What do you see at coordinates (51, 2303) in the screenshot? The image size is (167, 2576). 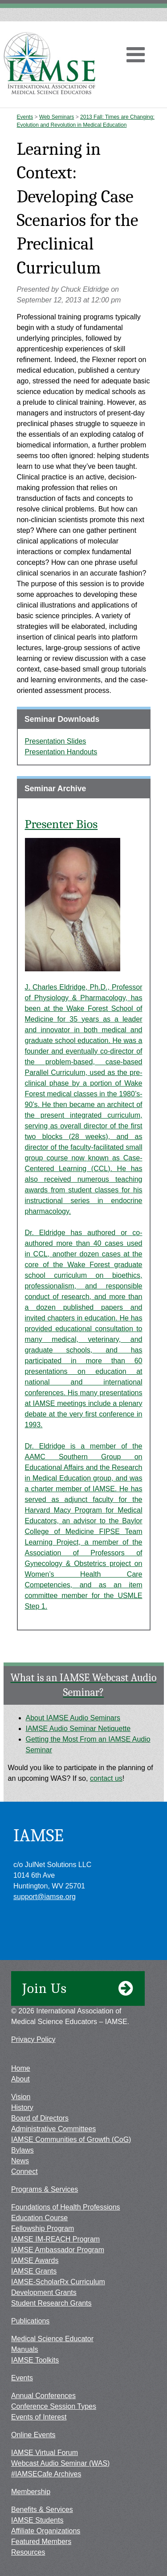 I see `Student Research Grants` at bounding box center [51, 2303].